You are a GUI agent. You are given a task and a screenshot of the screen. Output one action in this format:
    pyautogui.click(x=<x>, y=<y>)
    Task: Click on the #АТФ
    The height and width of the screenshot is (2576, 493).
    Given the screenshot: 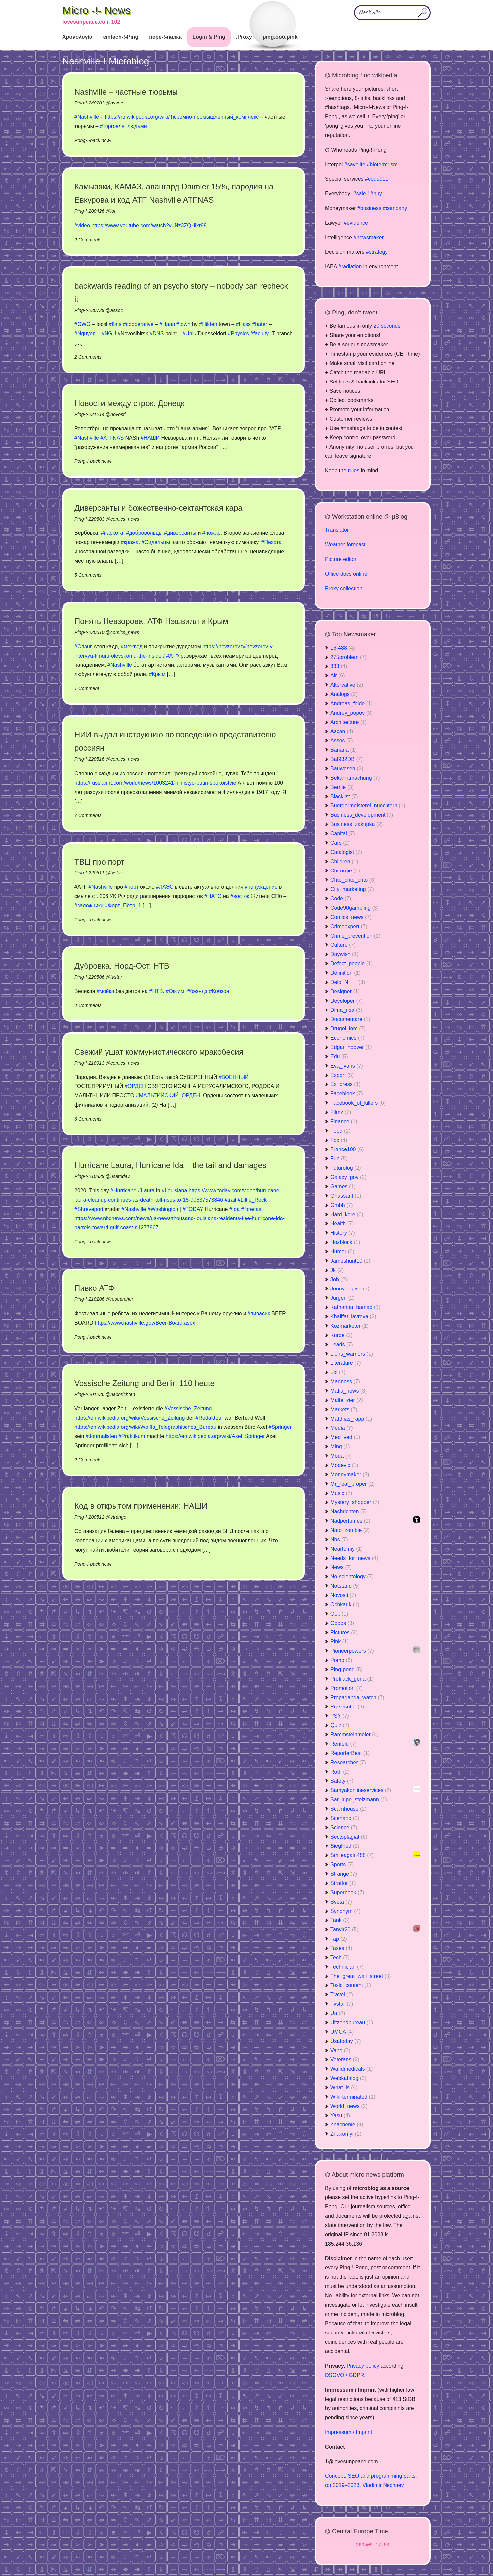 What is the action you would take?
    pyautogui.click(x=172, y=656)
    